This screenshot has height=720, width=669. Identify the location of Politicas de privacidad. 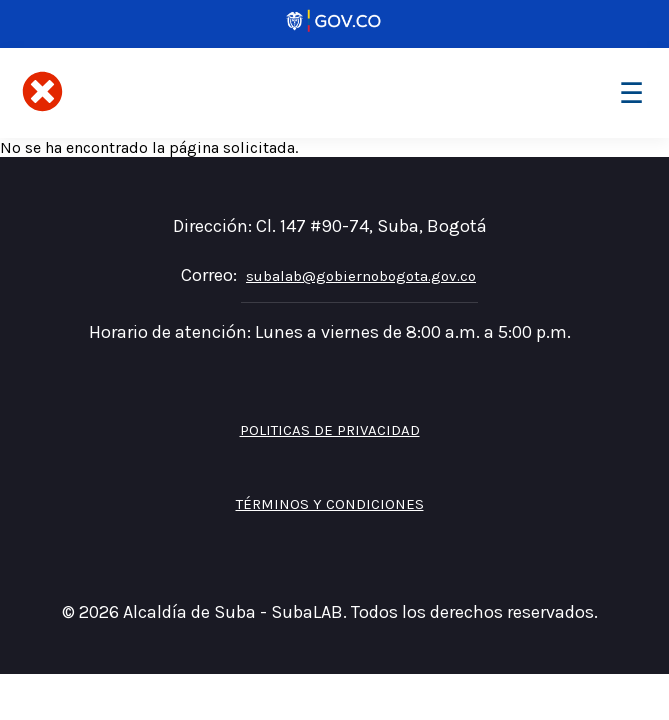
(330, 430).